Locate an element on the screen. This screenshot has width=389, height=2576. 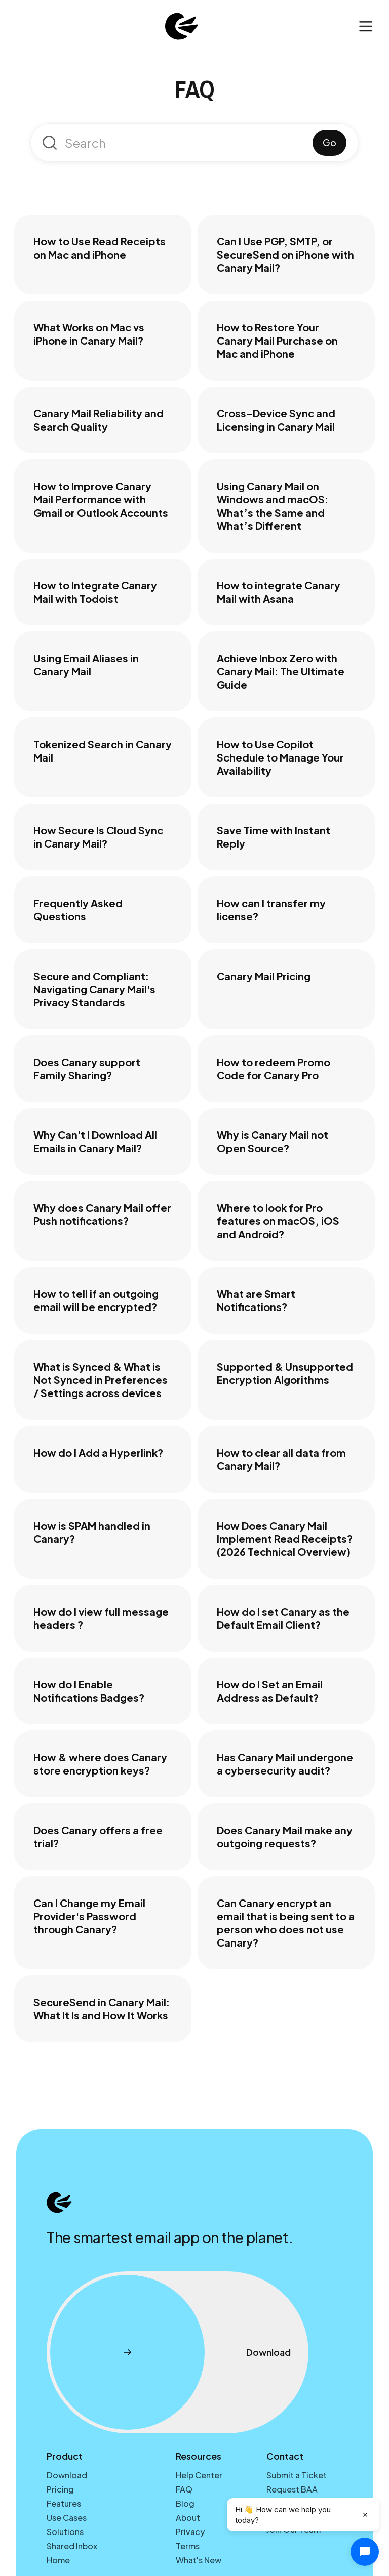
Home is located at coordinates (58, 2560).